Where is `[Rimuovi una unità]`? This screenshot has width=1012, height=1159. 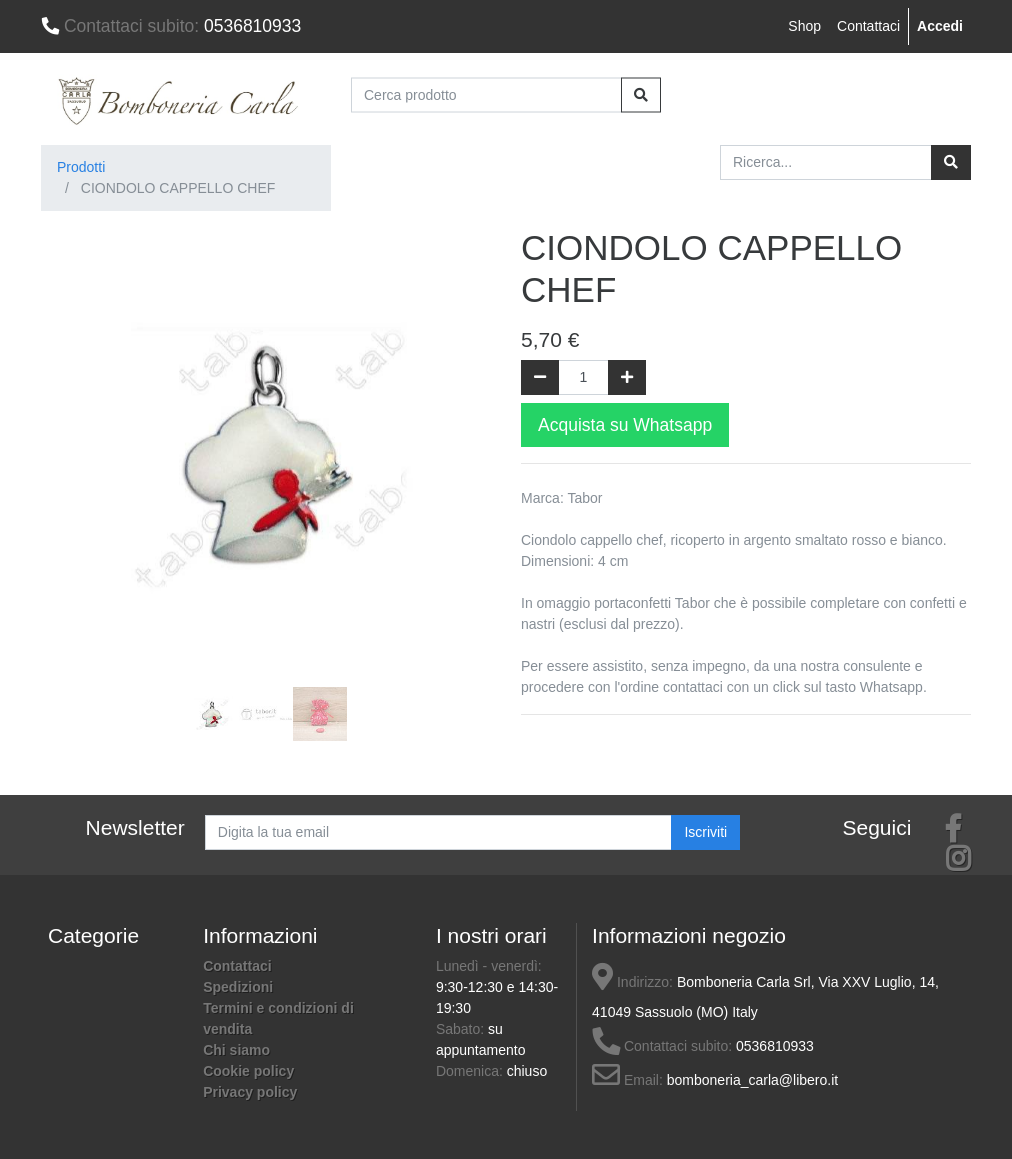 [Rimuovi una unità] is located at coordinates (540, 377).